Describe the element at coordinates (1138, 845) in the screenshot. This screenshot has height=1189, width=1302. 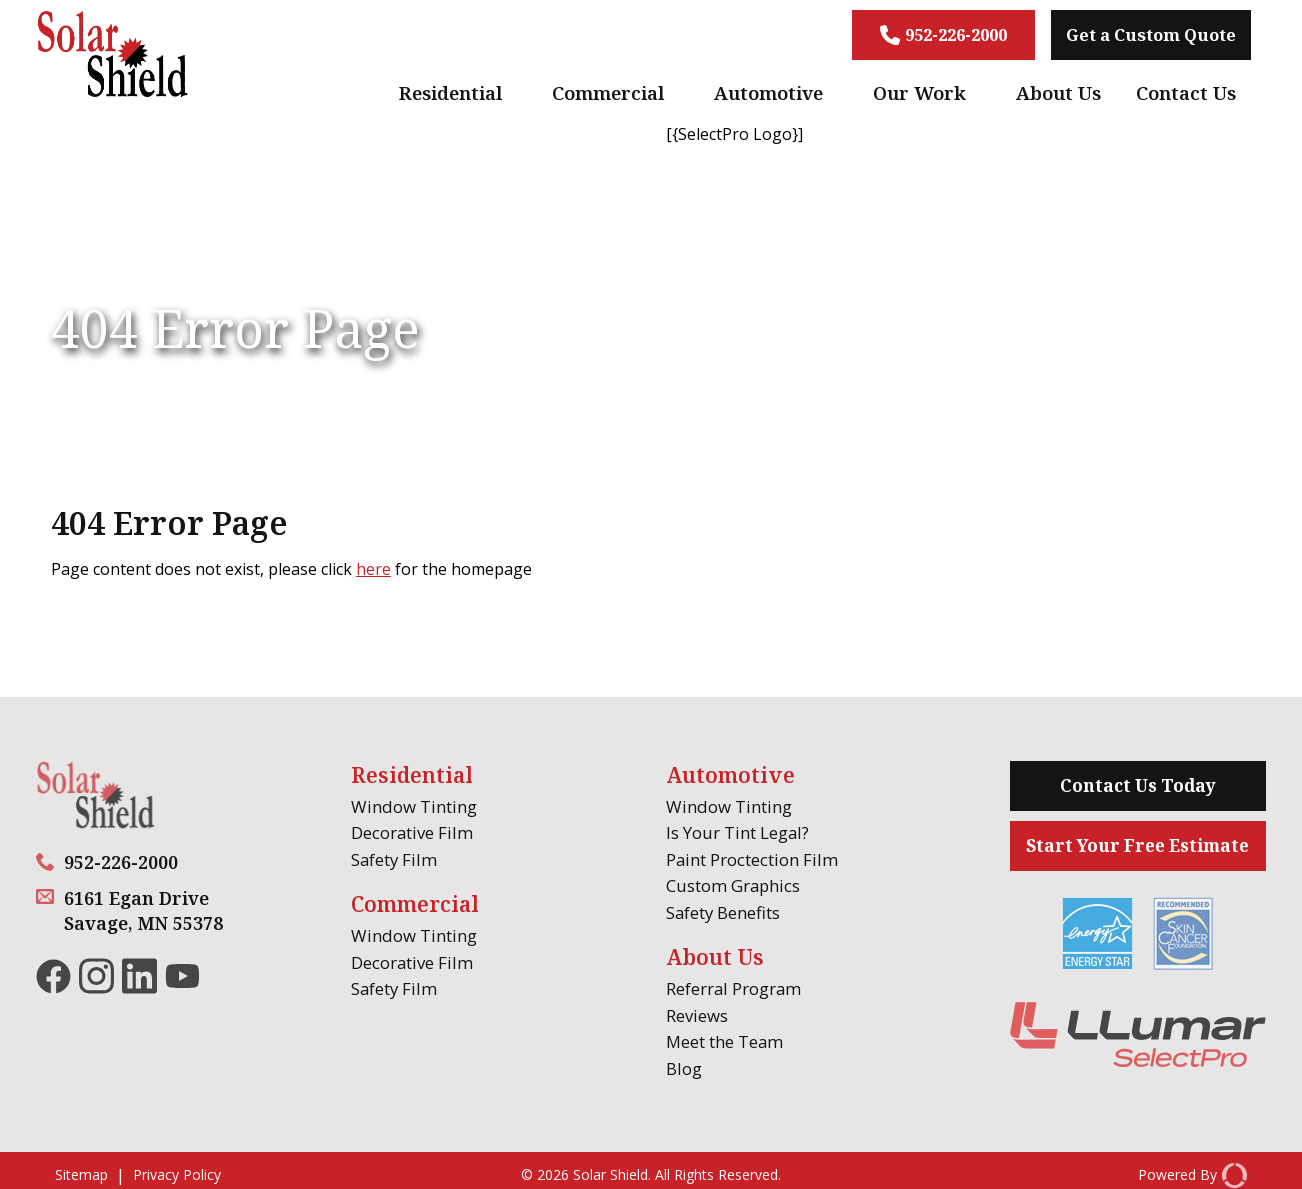
I see `Start Your Free Estimate` at that location.